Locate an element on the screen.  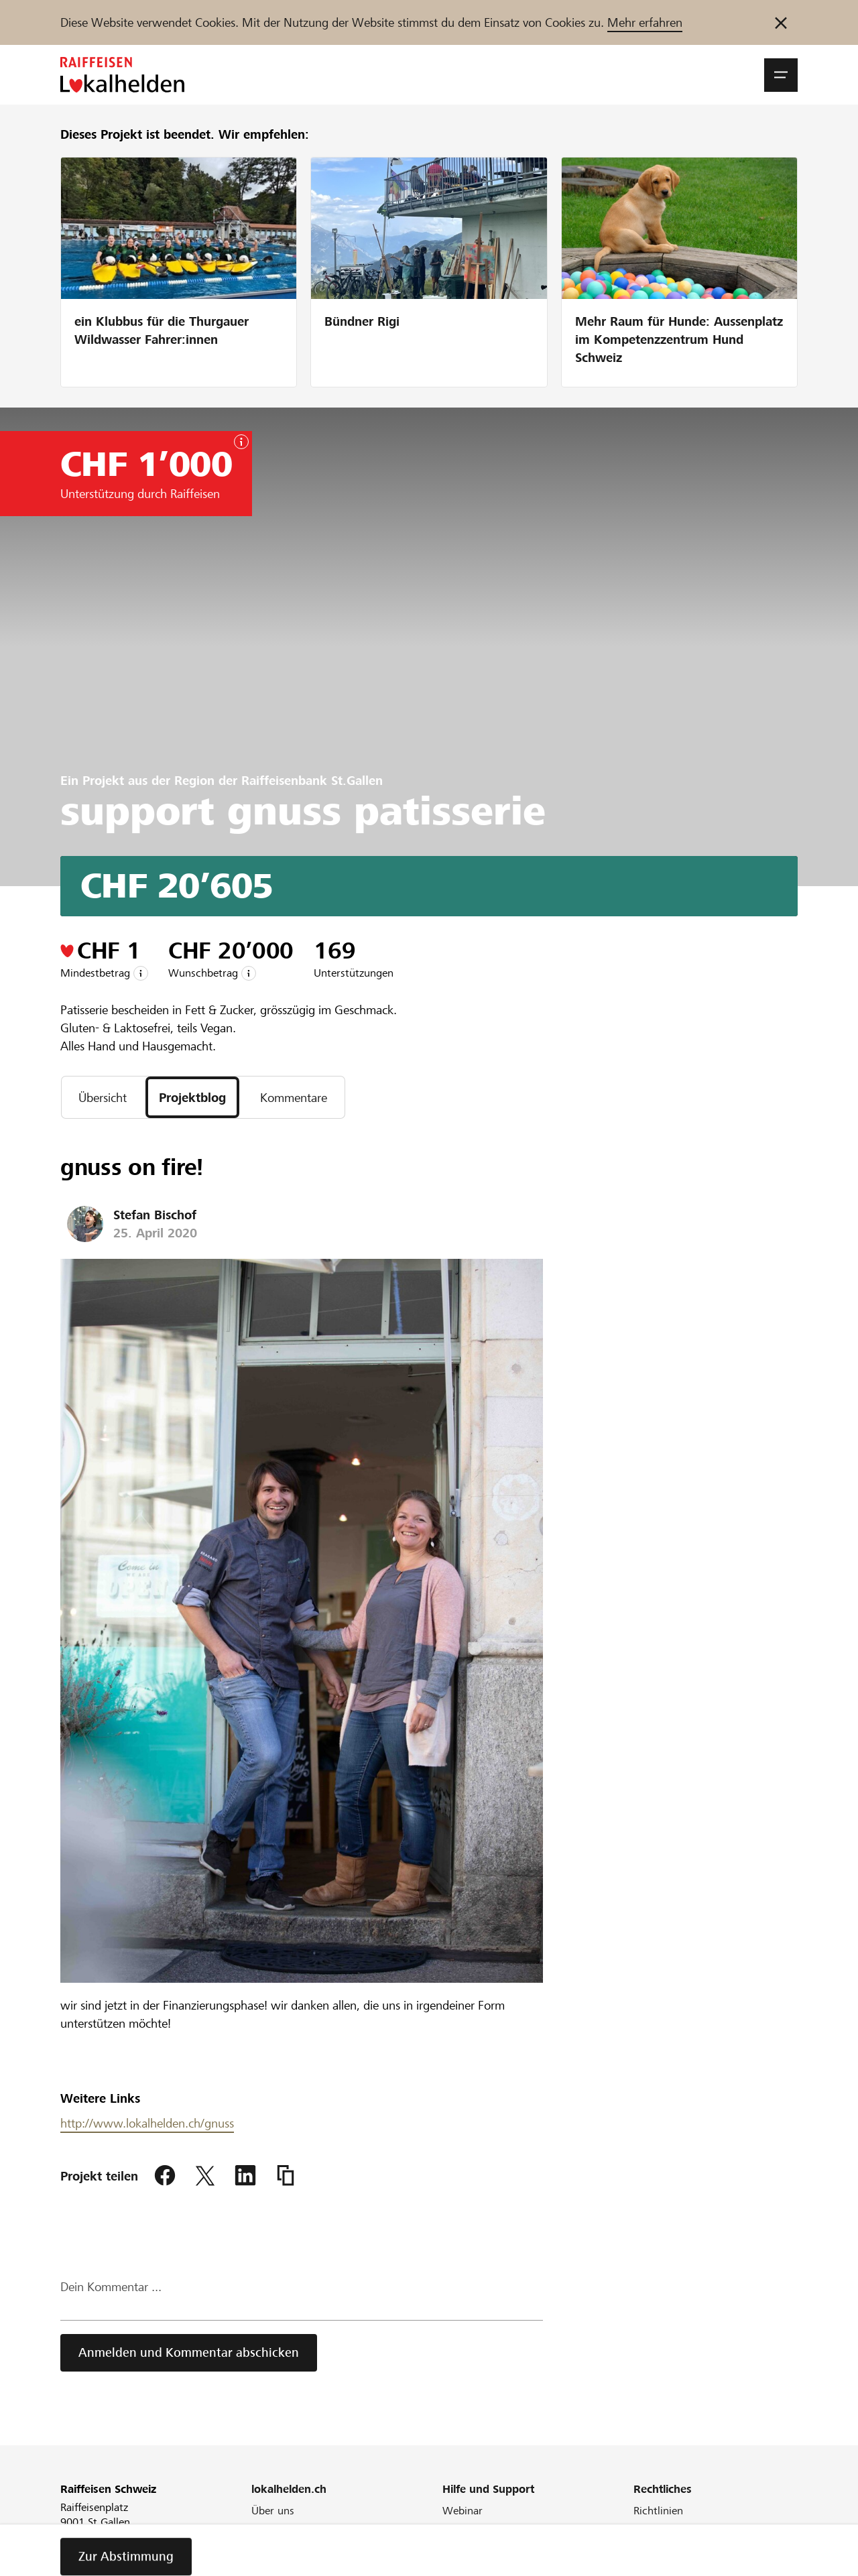
Richtlinien is located at coordinates (658, 2510).